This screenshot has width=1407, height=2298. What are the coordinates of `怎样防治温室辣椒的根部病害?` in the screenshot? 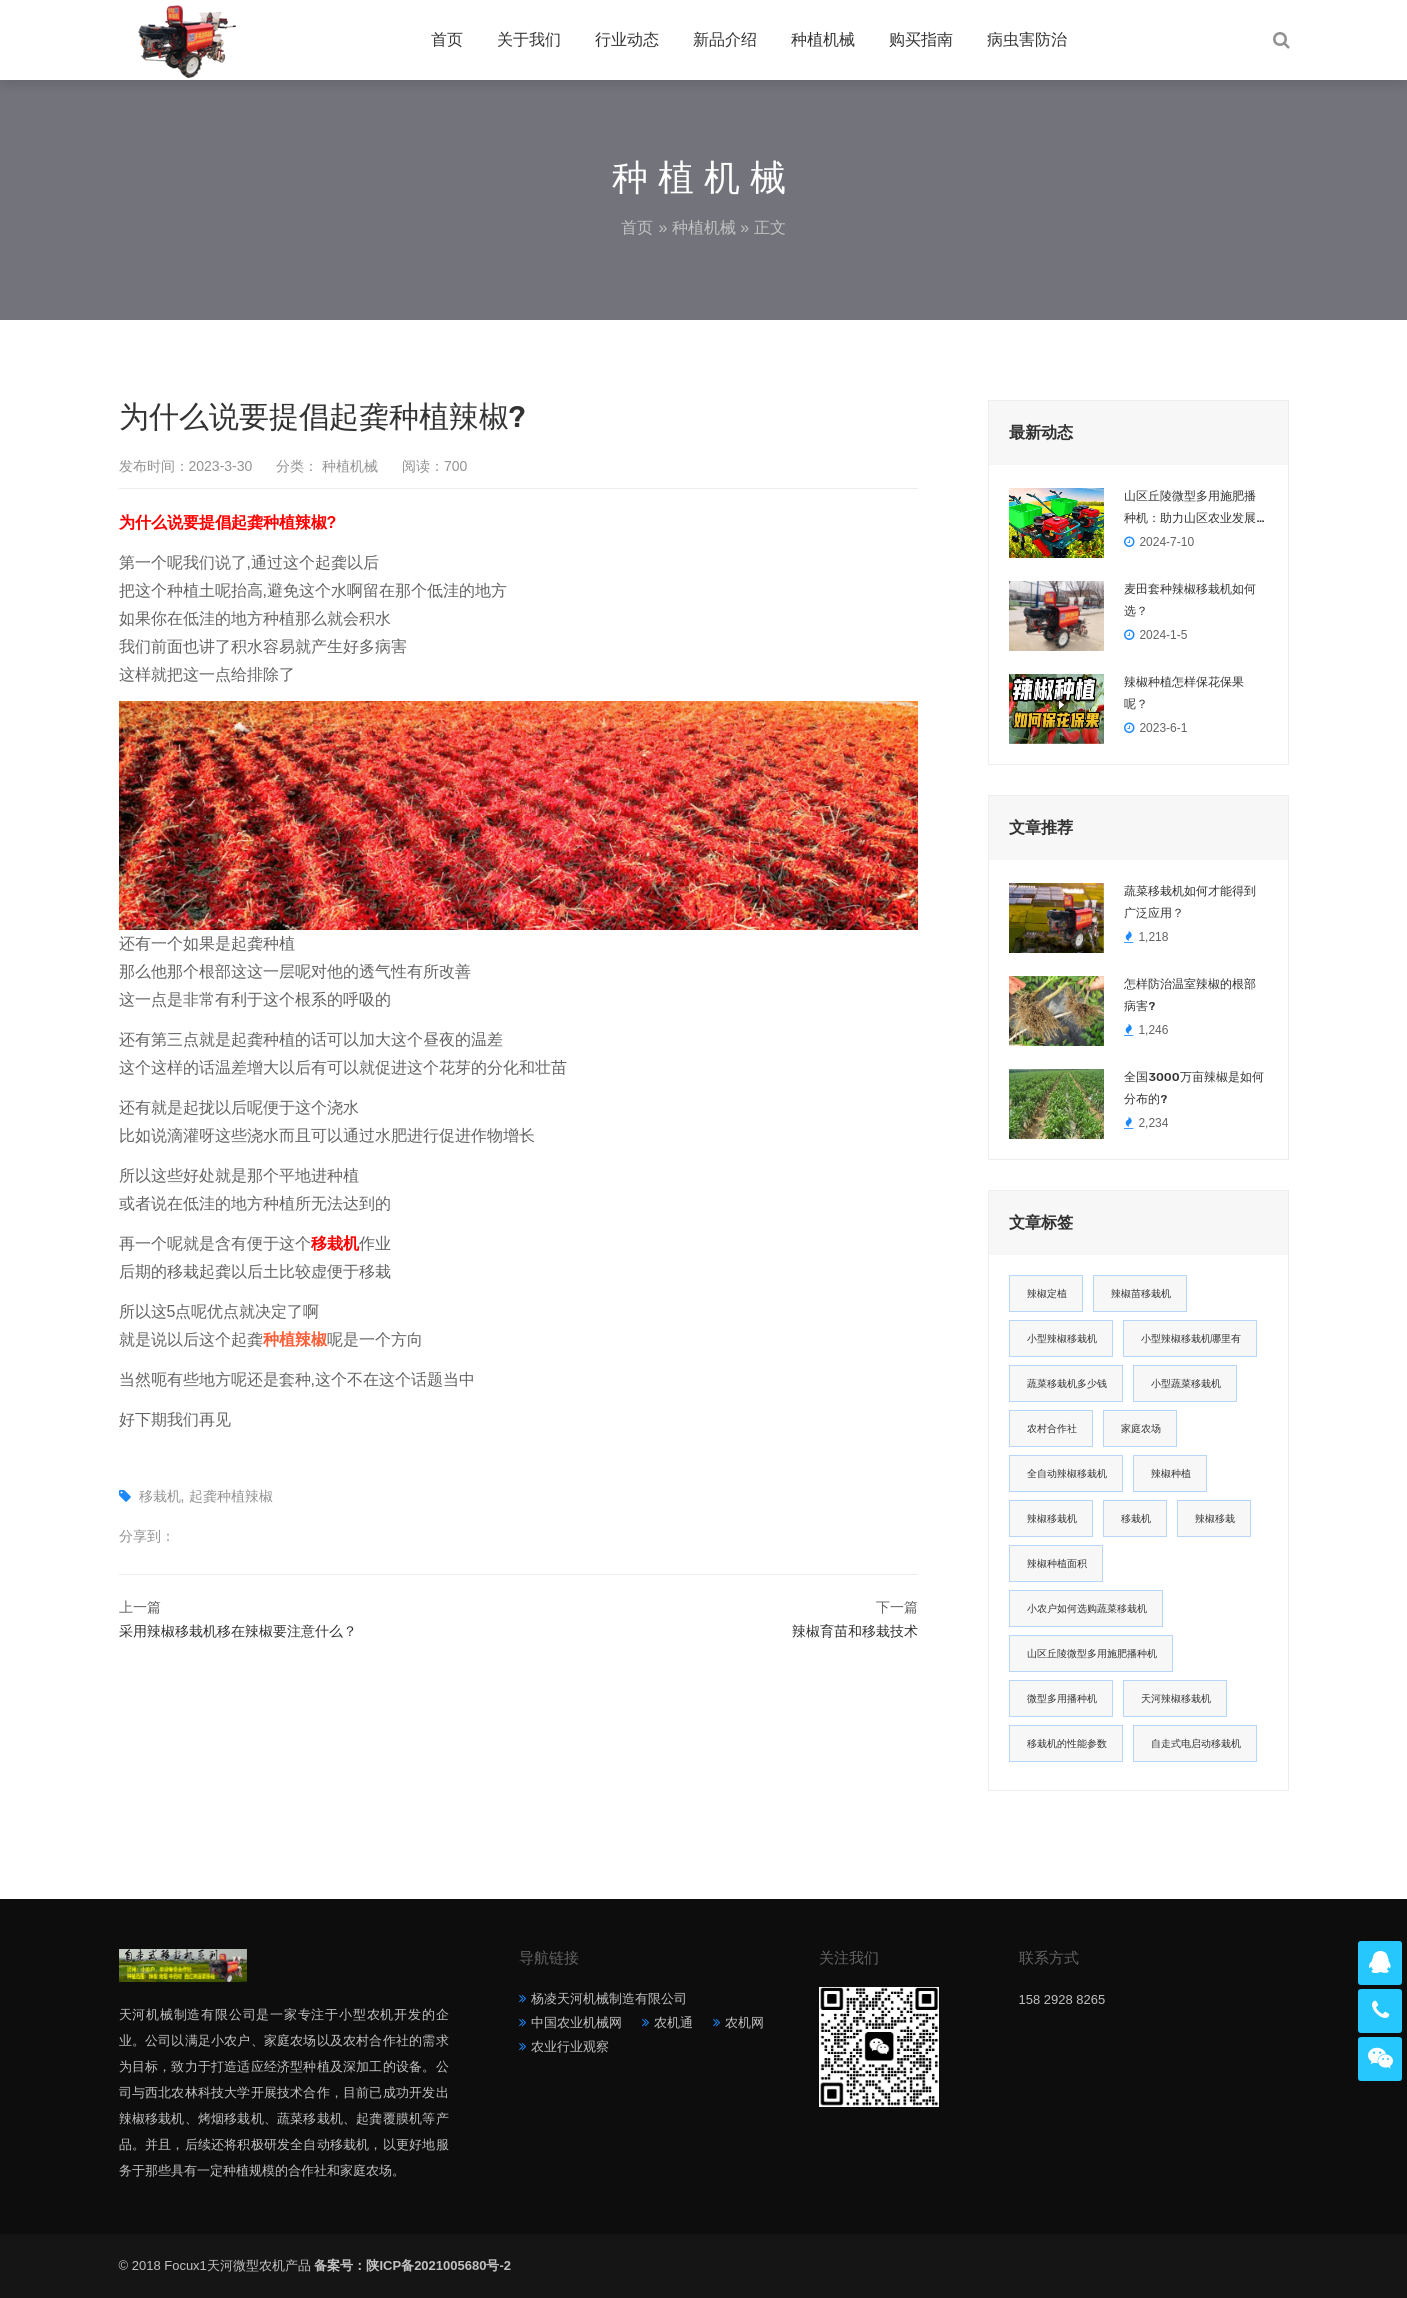 It's located at (1190, 995).